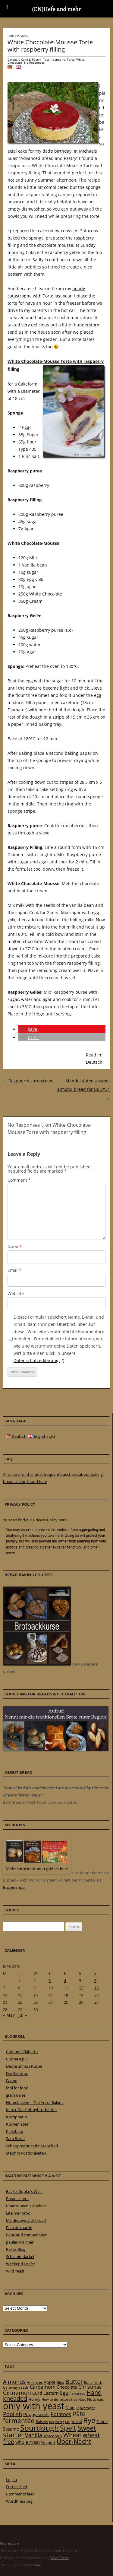 This screenshot has width=113, height=2576. Describe the element at coordinates (50, 2399) in the screenshot. I see `How to do [How to do (17 items)]` at that location.